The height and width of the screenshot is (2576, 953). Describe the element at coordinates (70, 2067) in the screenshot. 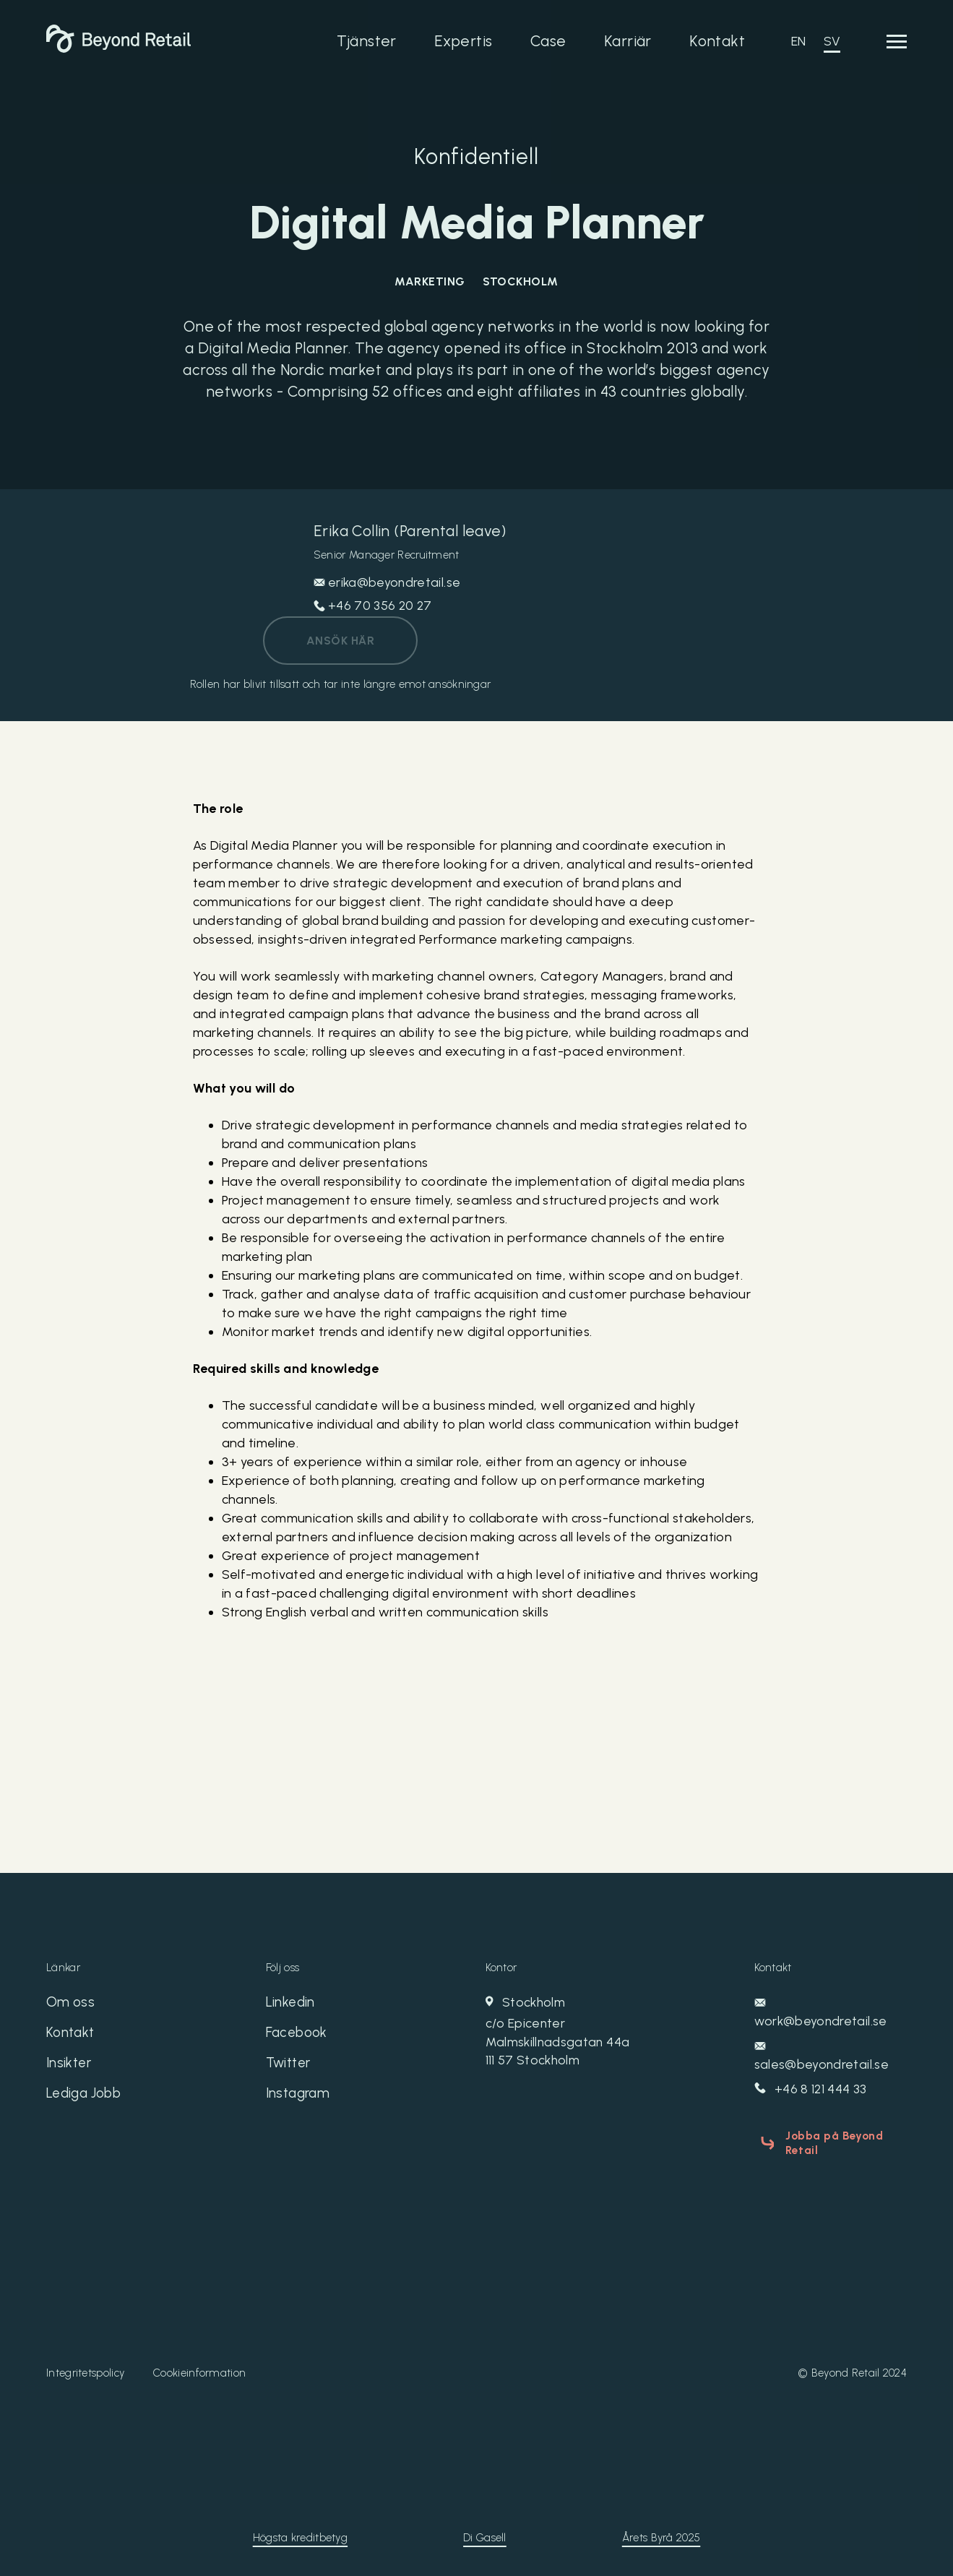

I see `Insikter` at that location.